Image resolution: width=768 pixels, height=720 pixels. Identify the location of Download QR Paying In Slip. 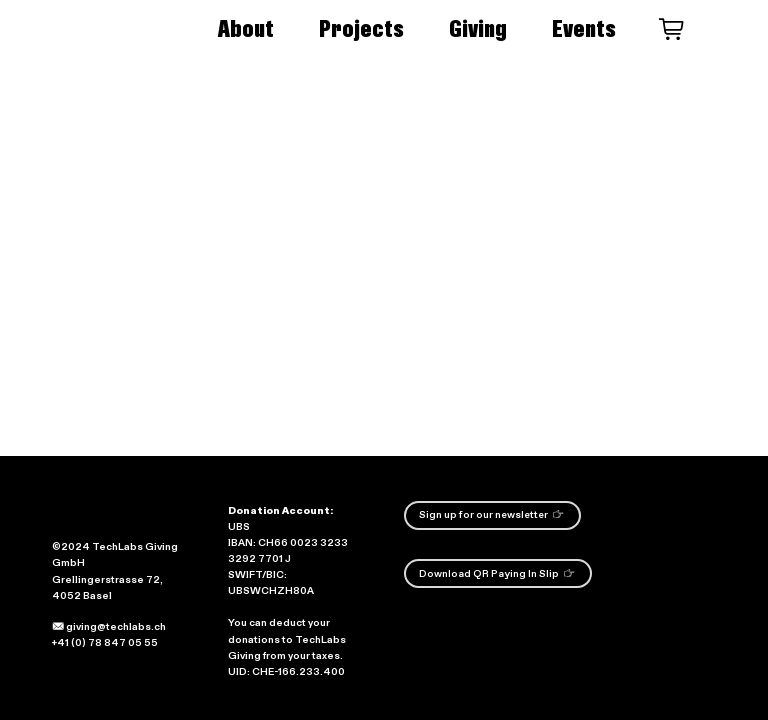
(497, 573).